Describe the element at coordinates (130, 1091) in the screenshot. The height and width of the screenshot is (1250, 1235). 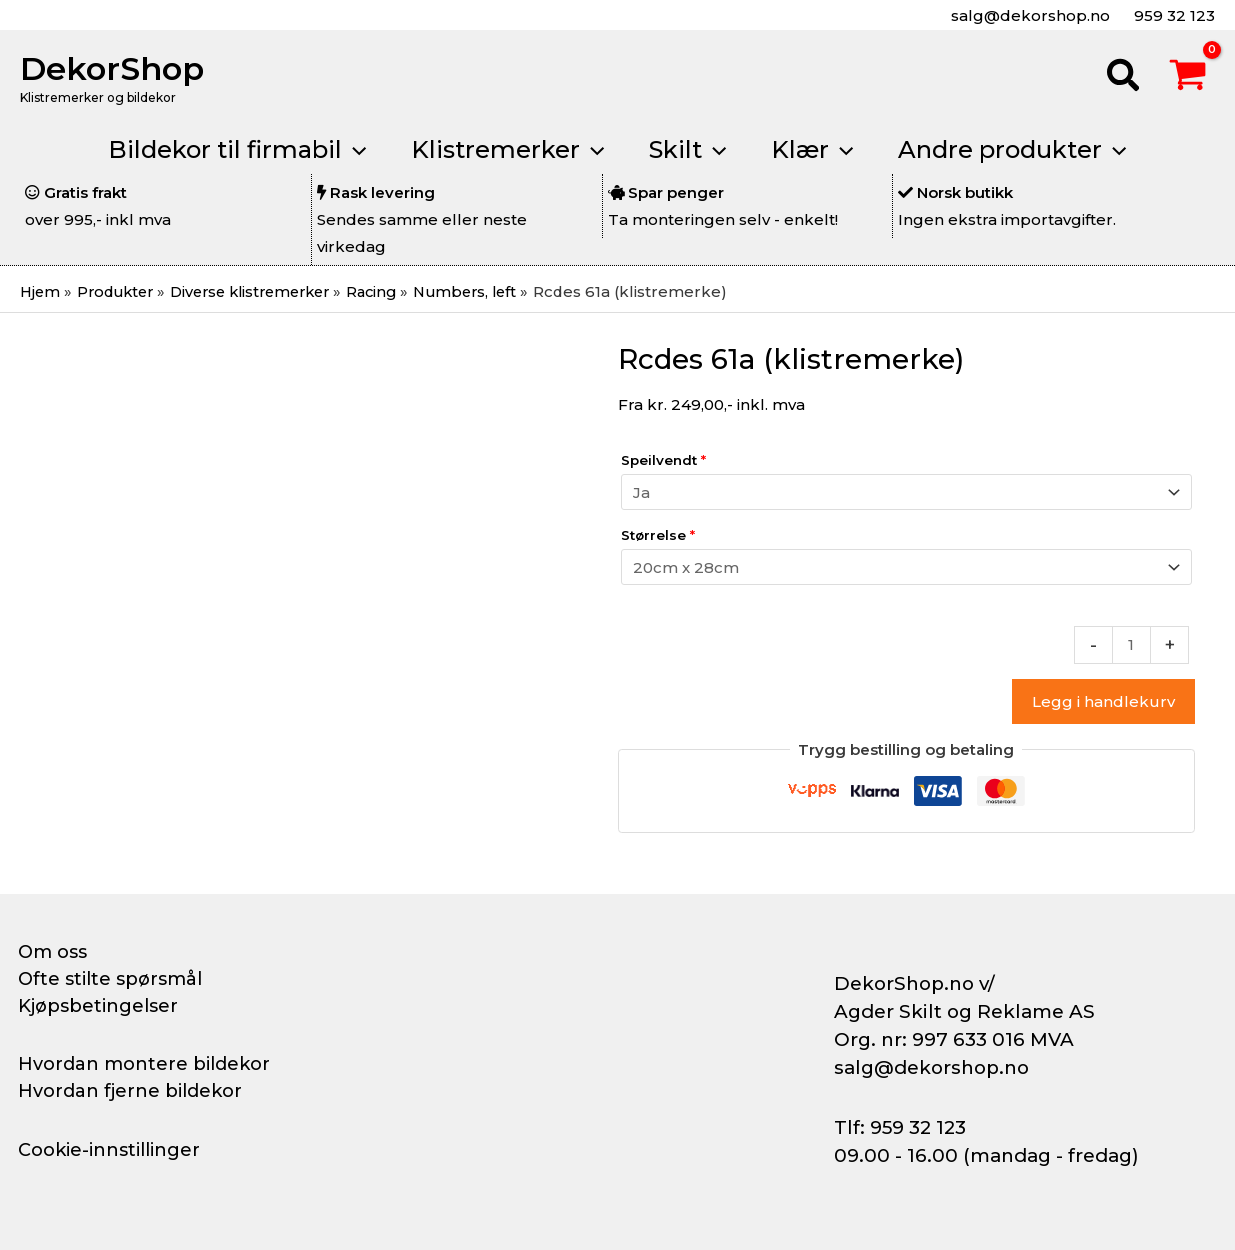
I see `Hvordan fjerne bildekor` at that location.